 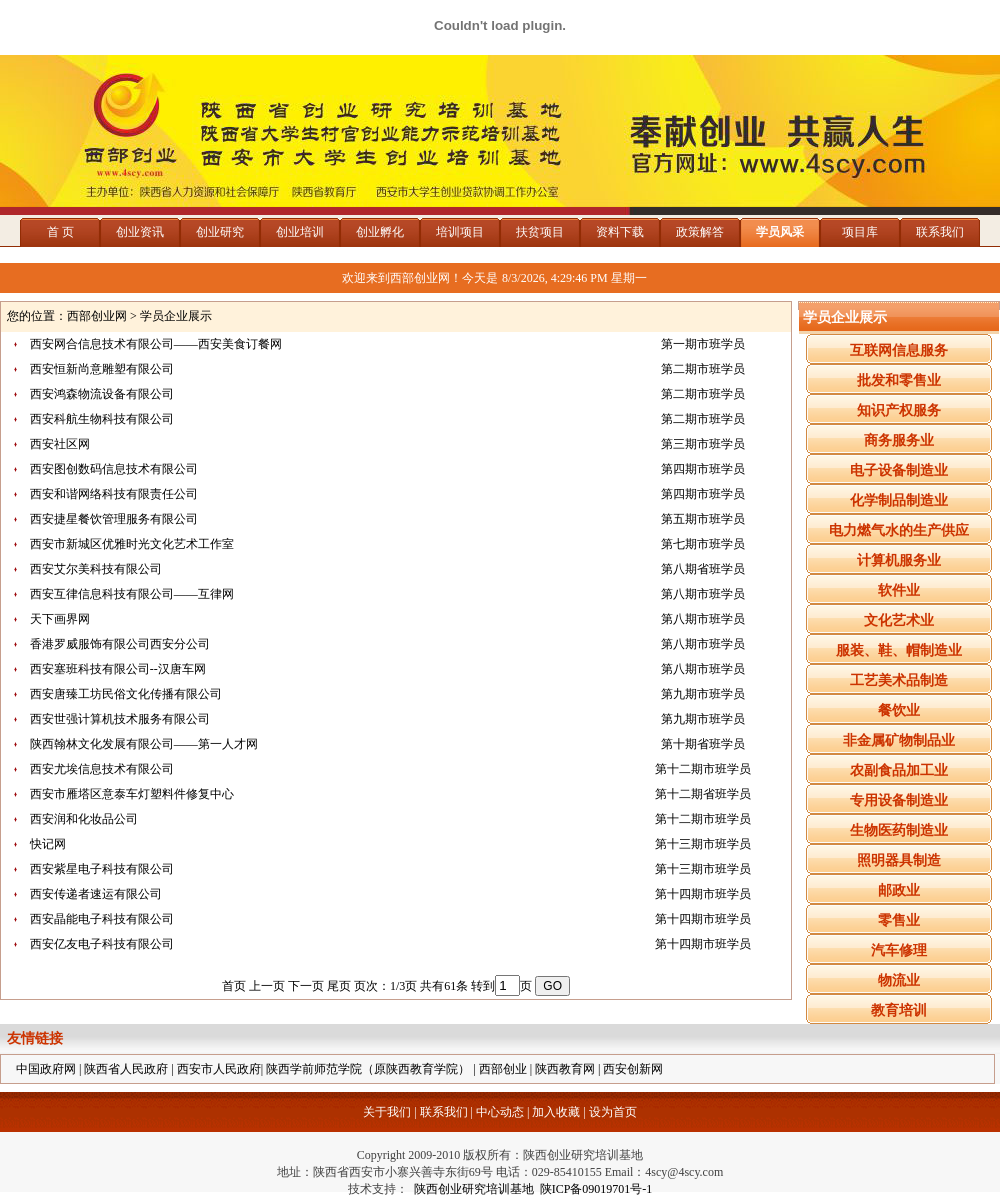 I want to click on 西安网合信息技术有限公司——西安美食订餐网, so click(x=156, y=344).